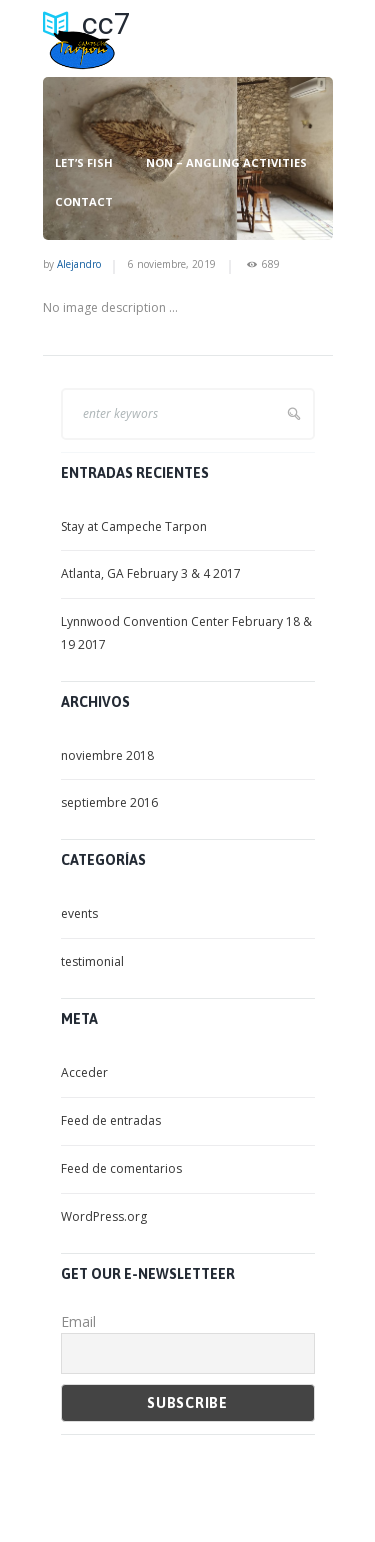  I want to click on Stay at Campeche Tarpon, so click(134, 526).